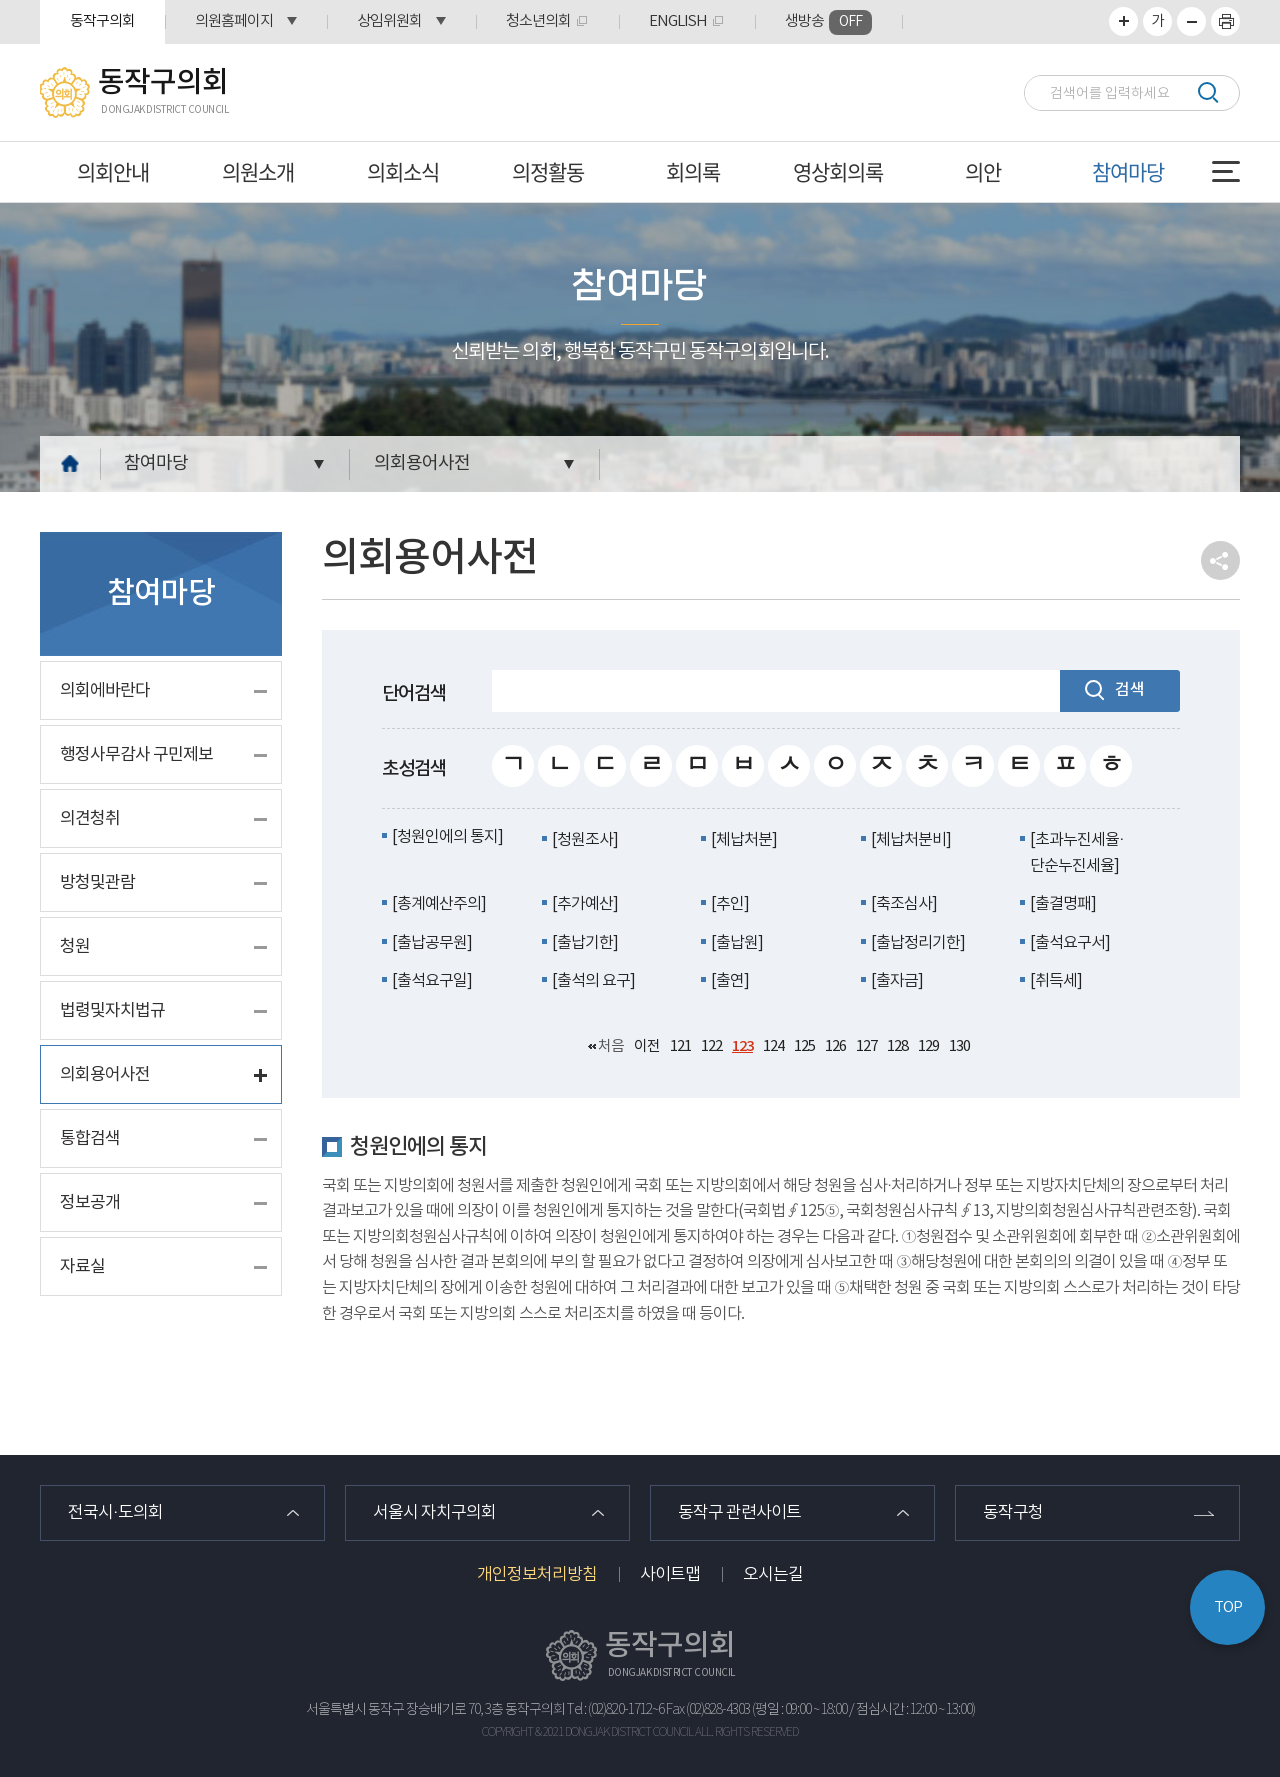  I want to click on [출납정리기한], so click(918, 943).